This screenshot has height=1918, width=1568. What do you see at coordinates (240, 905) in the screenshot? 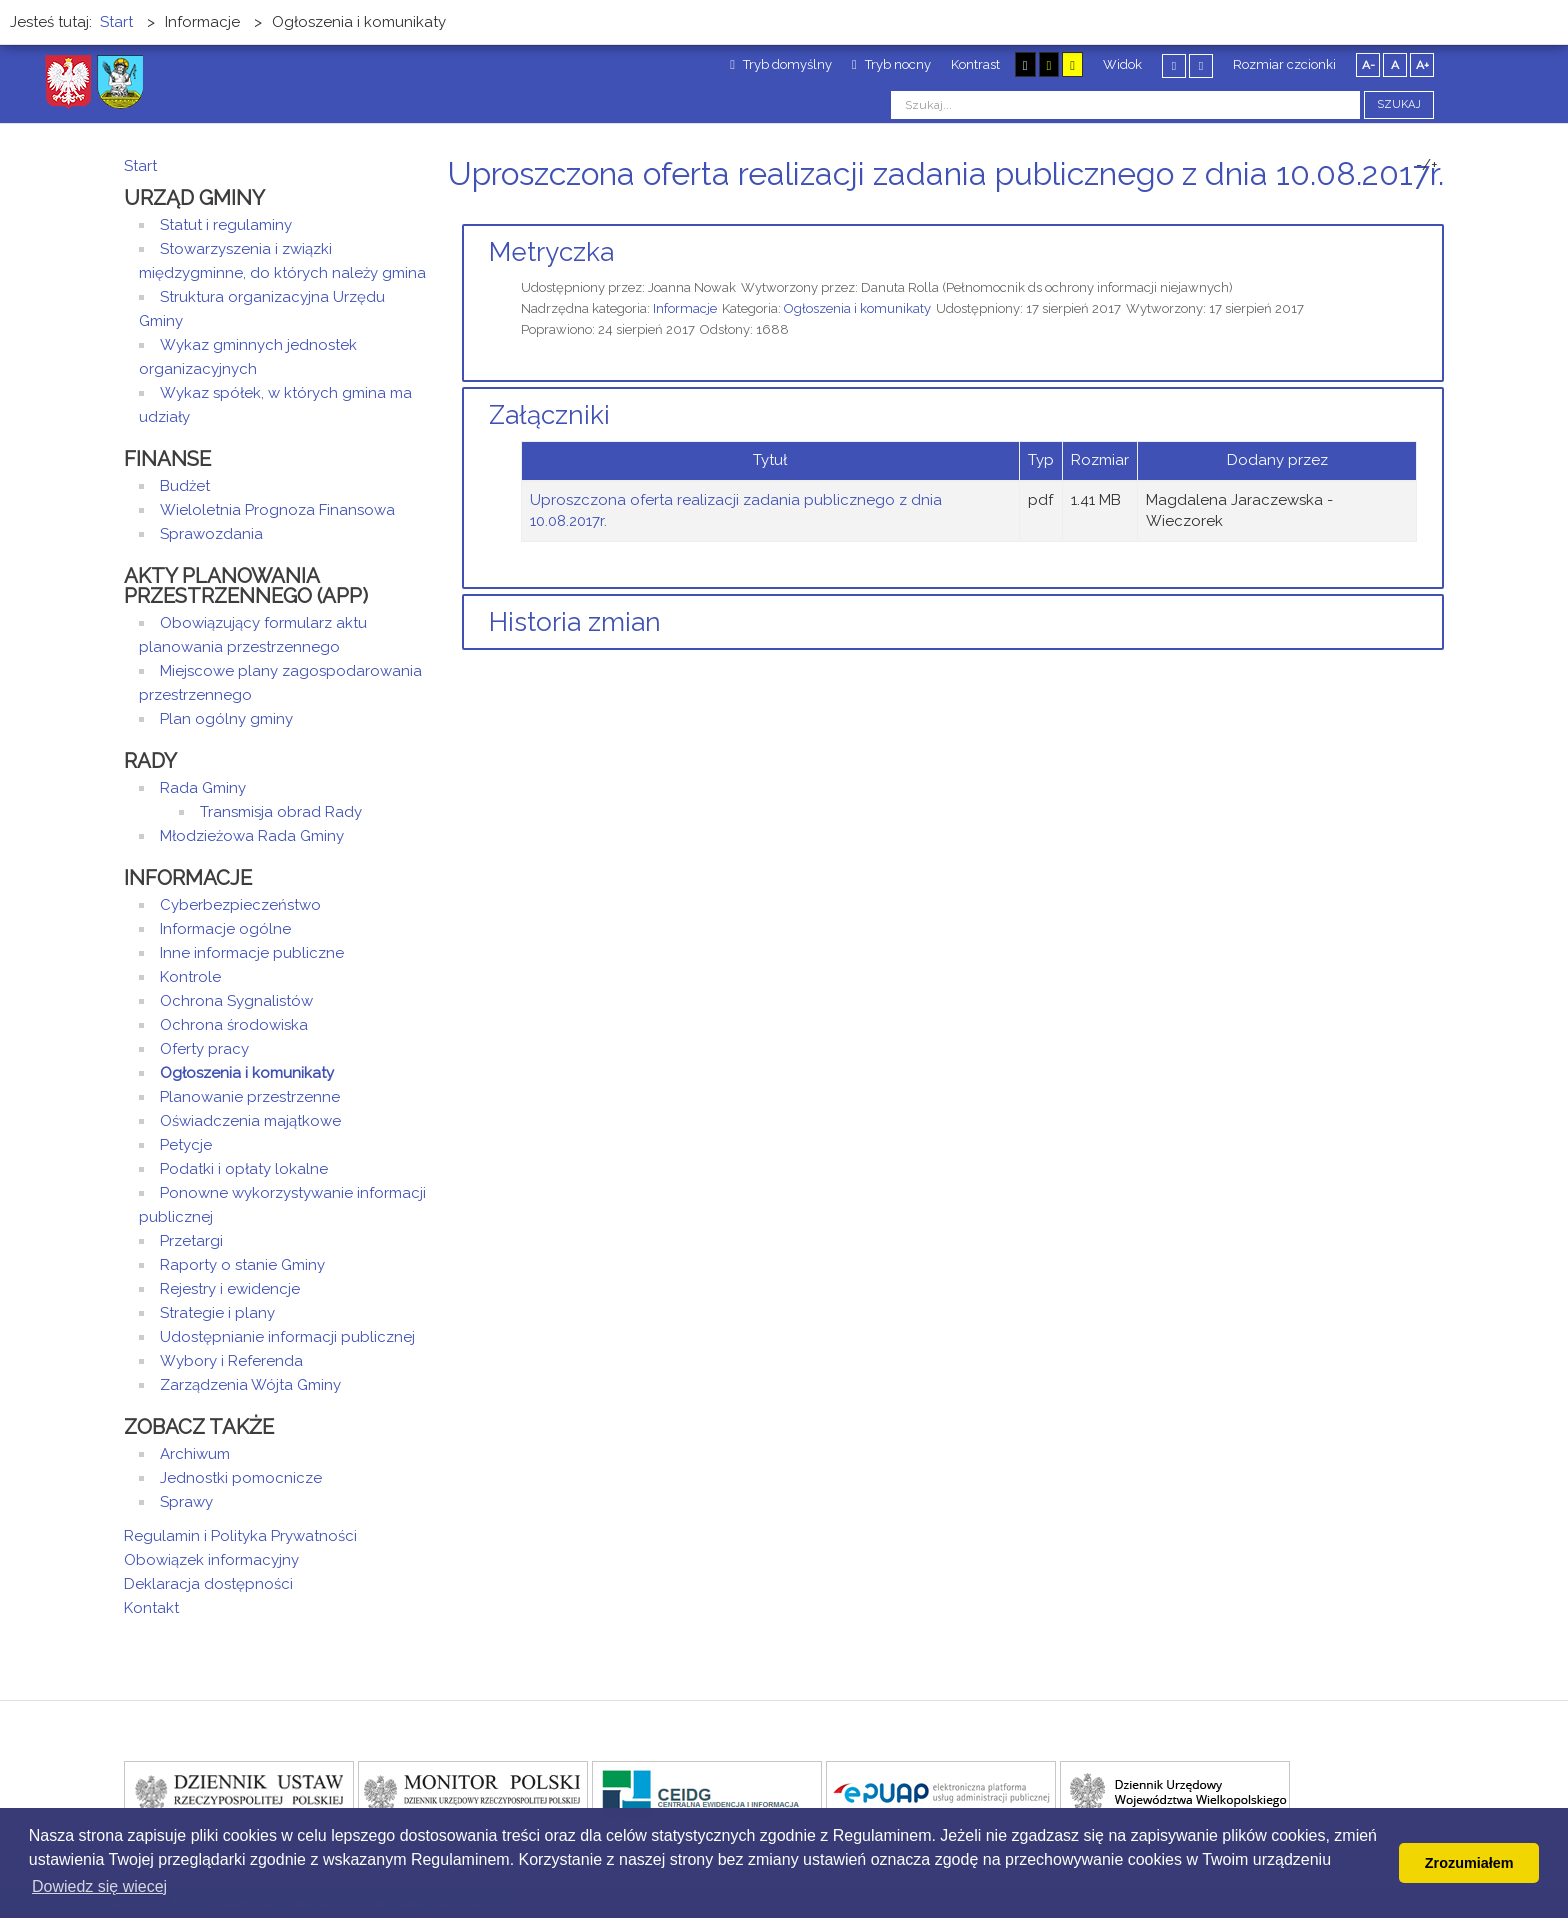
I see `Cyberbezpieczeństwo` at bounding box center [240, 905].